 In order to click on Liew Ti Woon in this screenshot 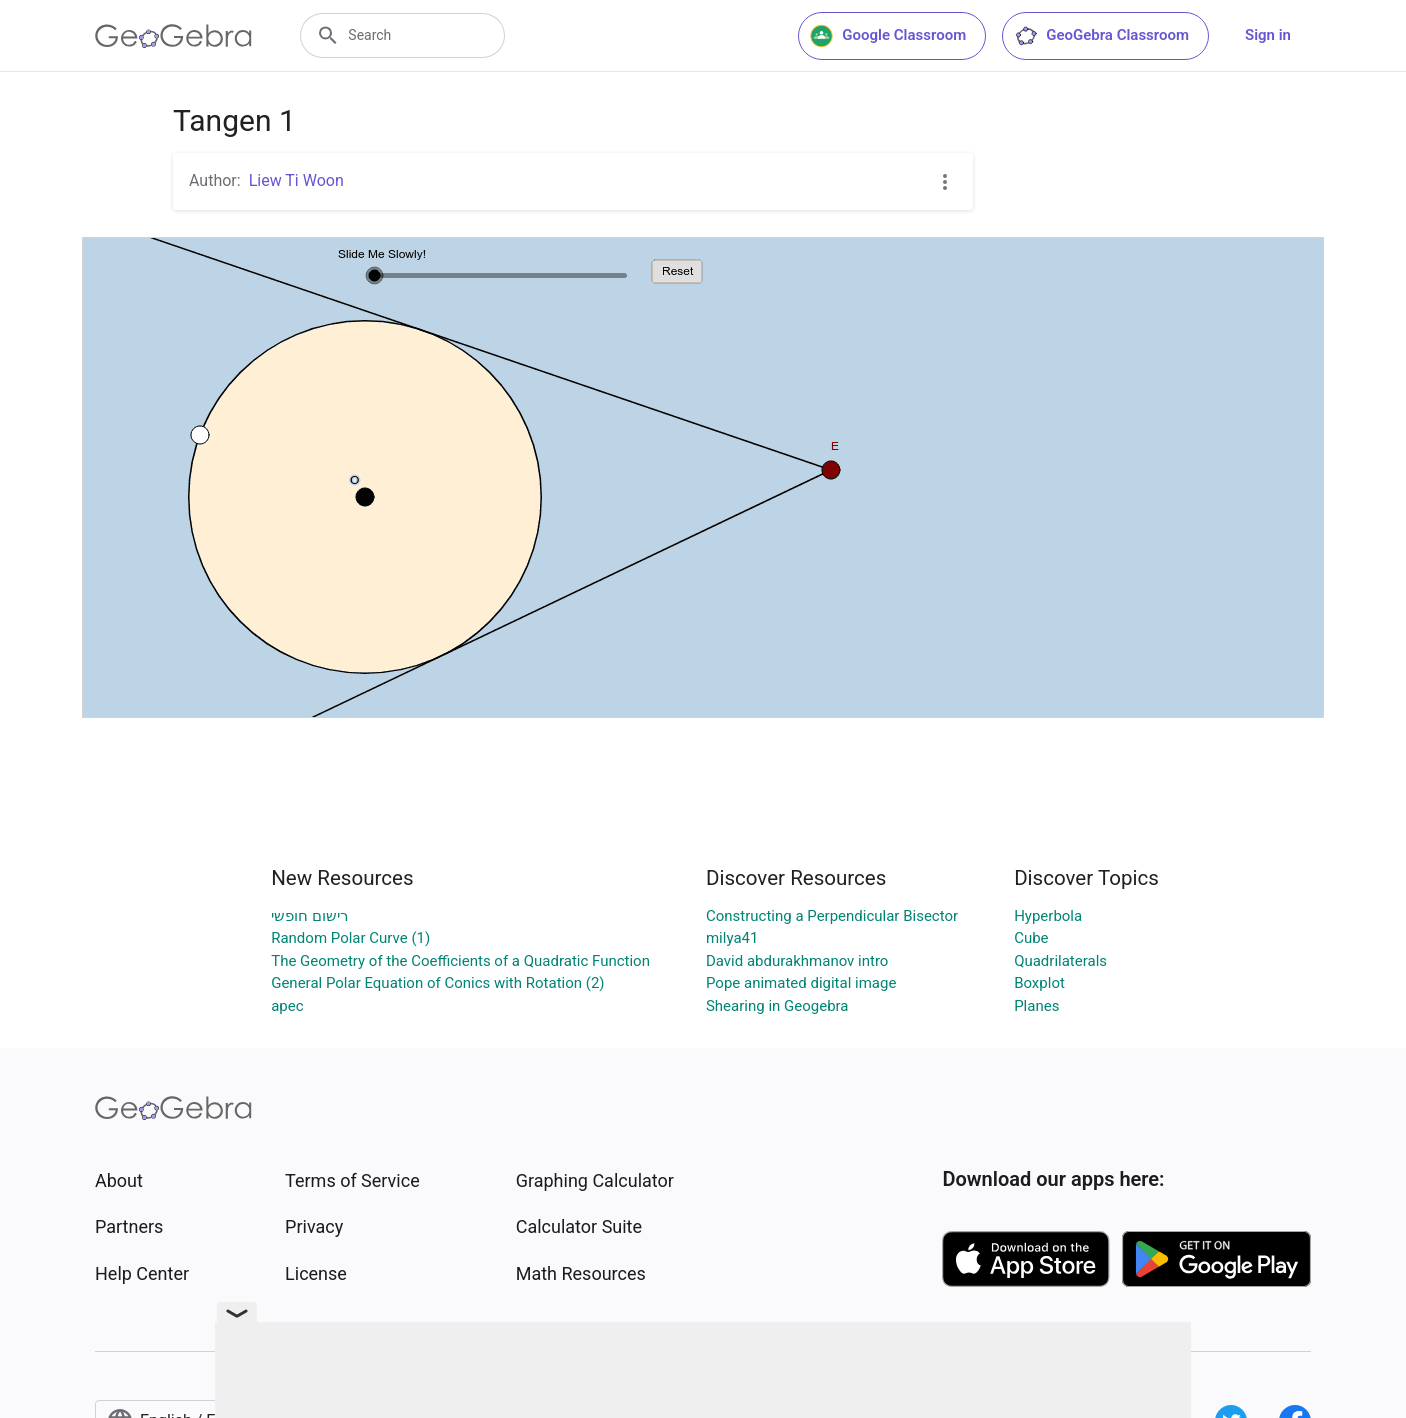, I will do `click(296, 180)`.